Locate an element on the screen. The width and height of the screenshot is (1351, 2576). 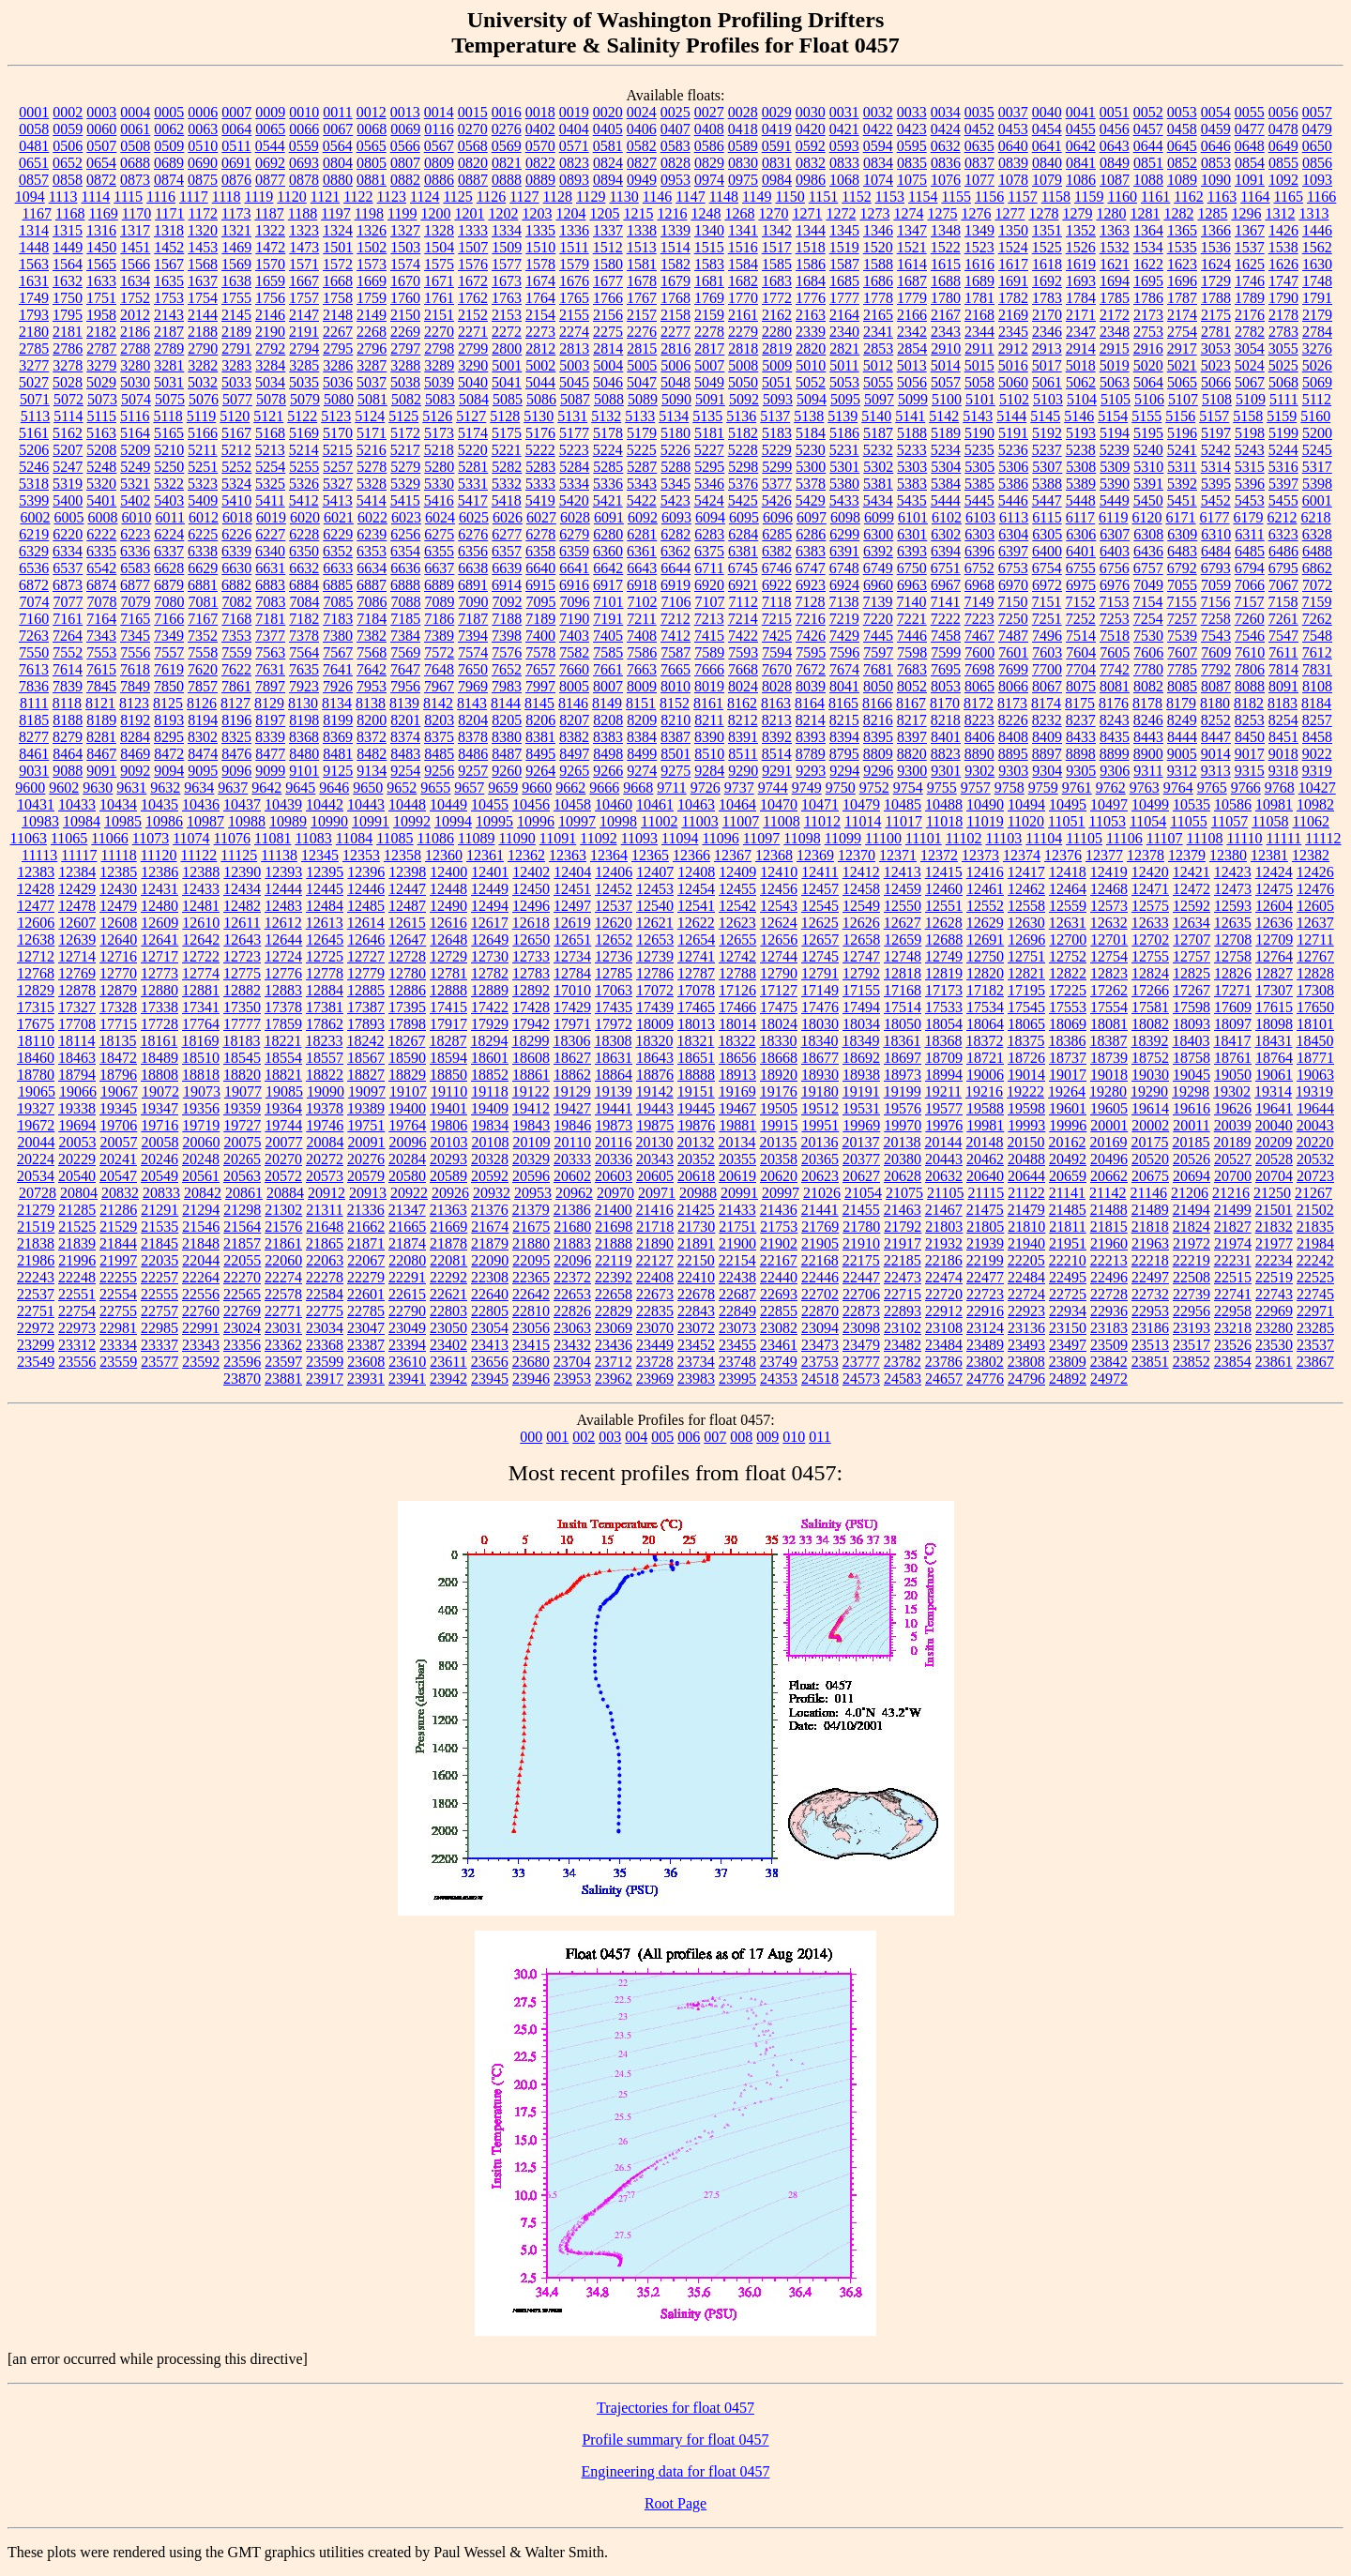
17777 is located at coordinates (242, 1024).